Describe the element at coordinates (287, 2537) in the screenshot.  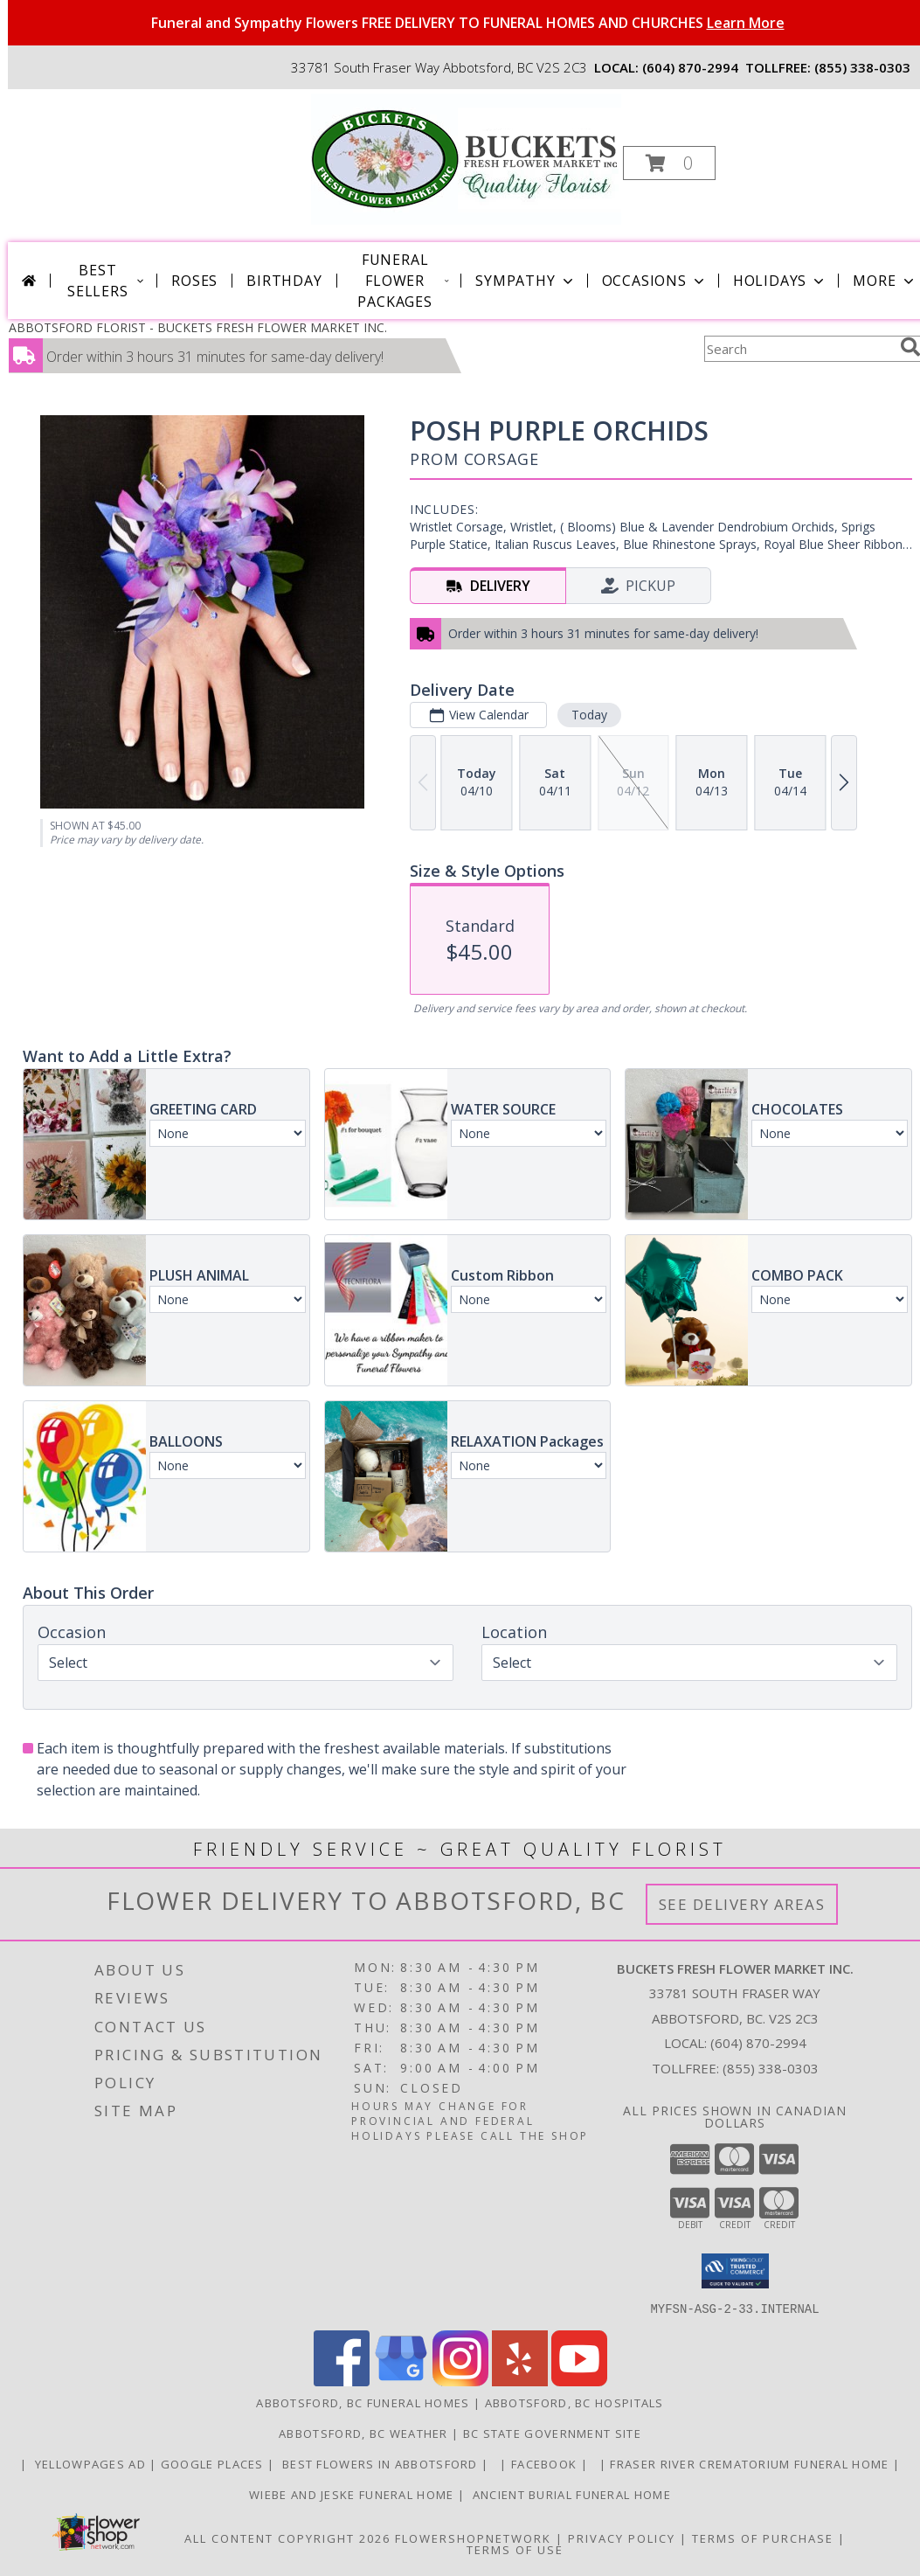
I see `All Content Copyright 2026 [Open Flower shop network terms of use in new window]` at that location.